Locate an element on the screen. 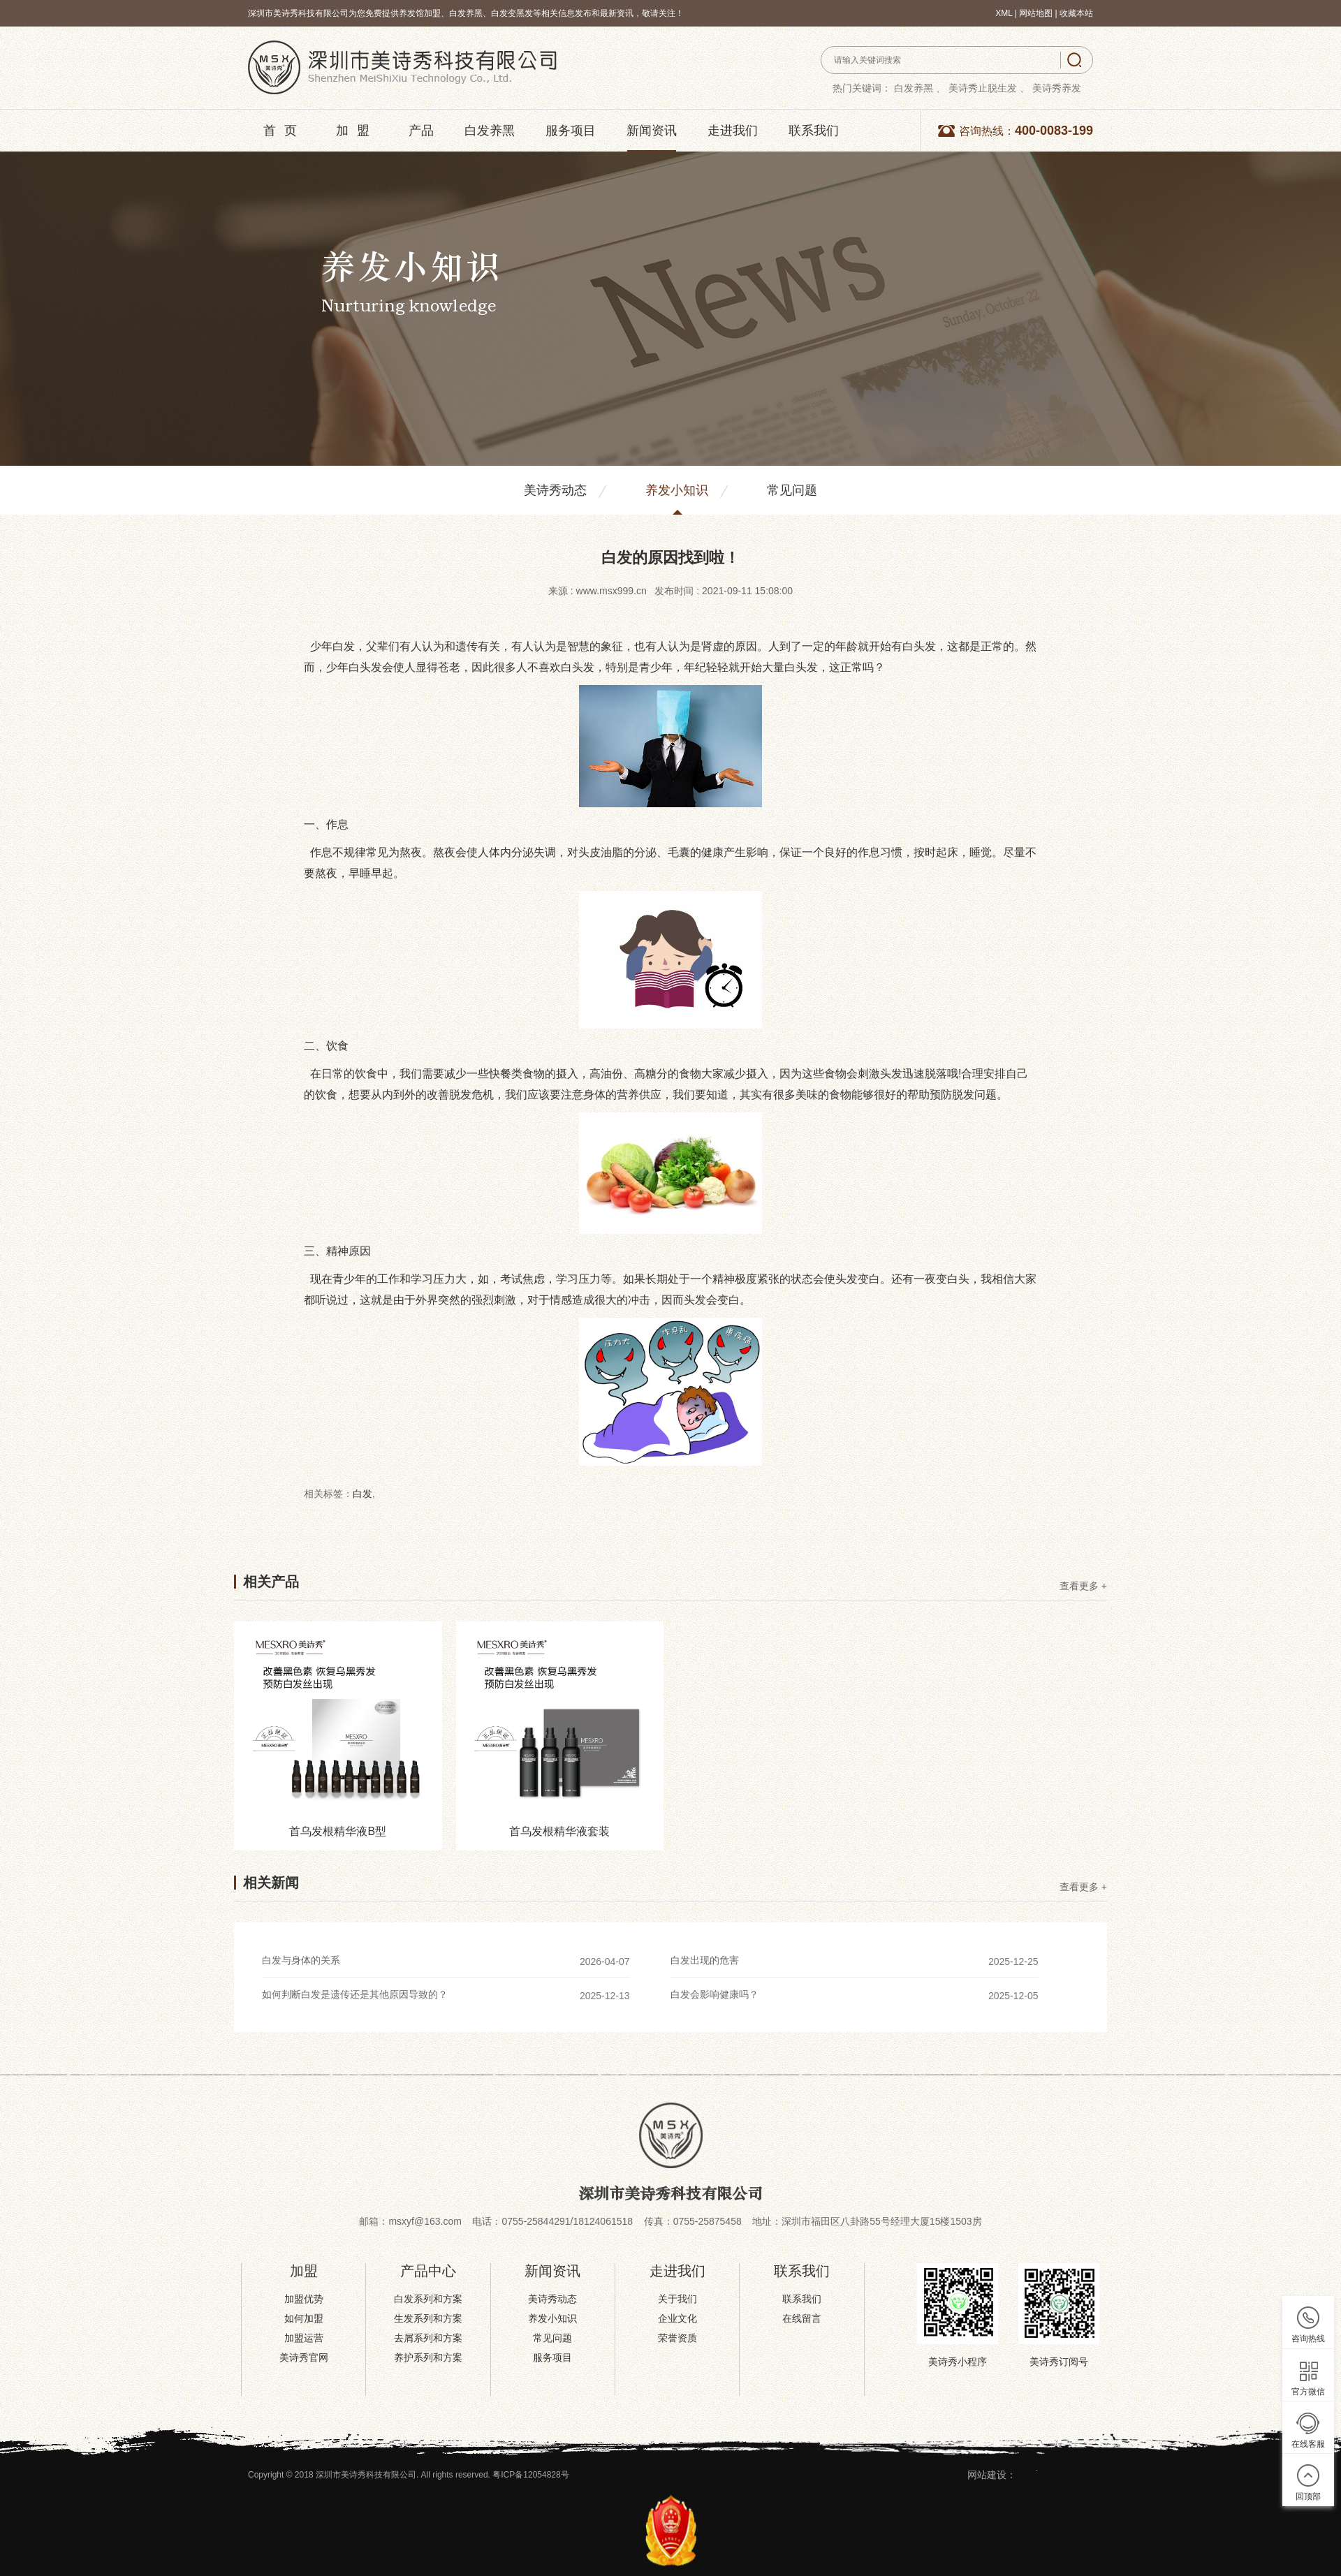 Image resolution: width=1341 pixels, height=2576 pixels. 服务项目 is located at coordinates (570, 131).